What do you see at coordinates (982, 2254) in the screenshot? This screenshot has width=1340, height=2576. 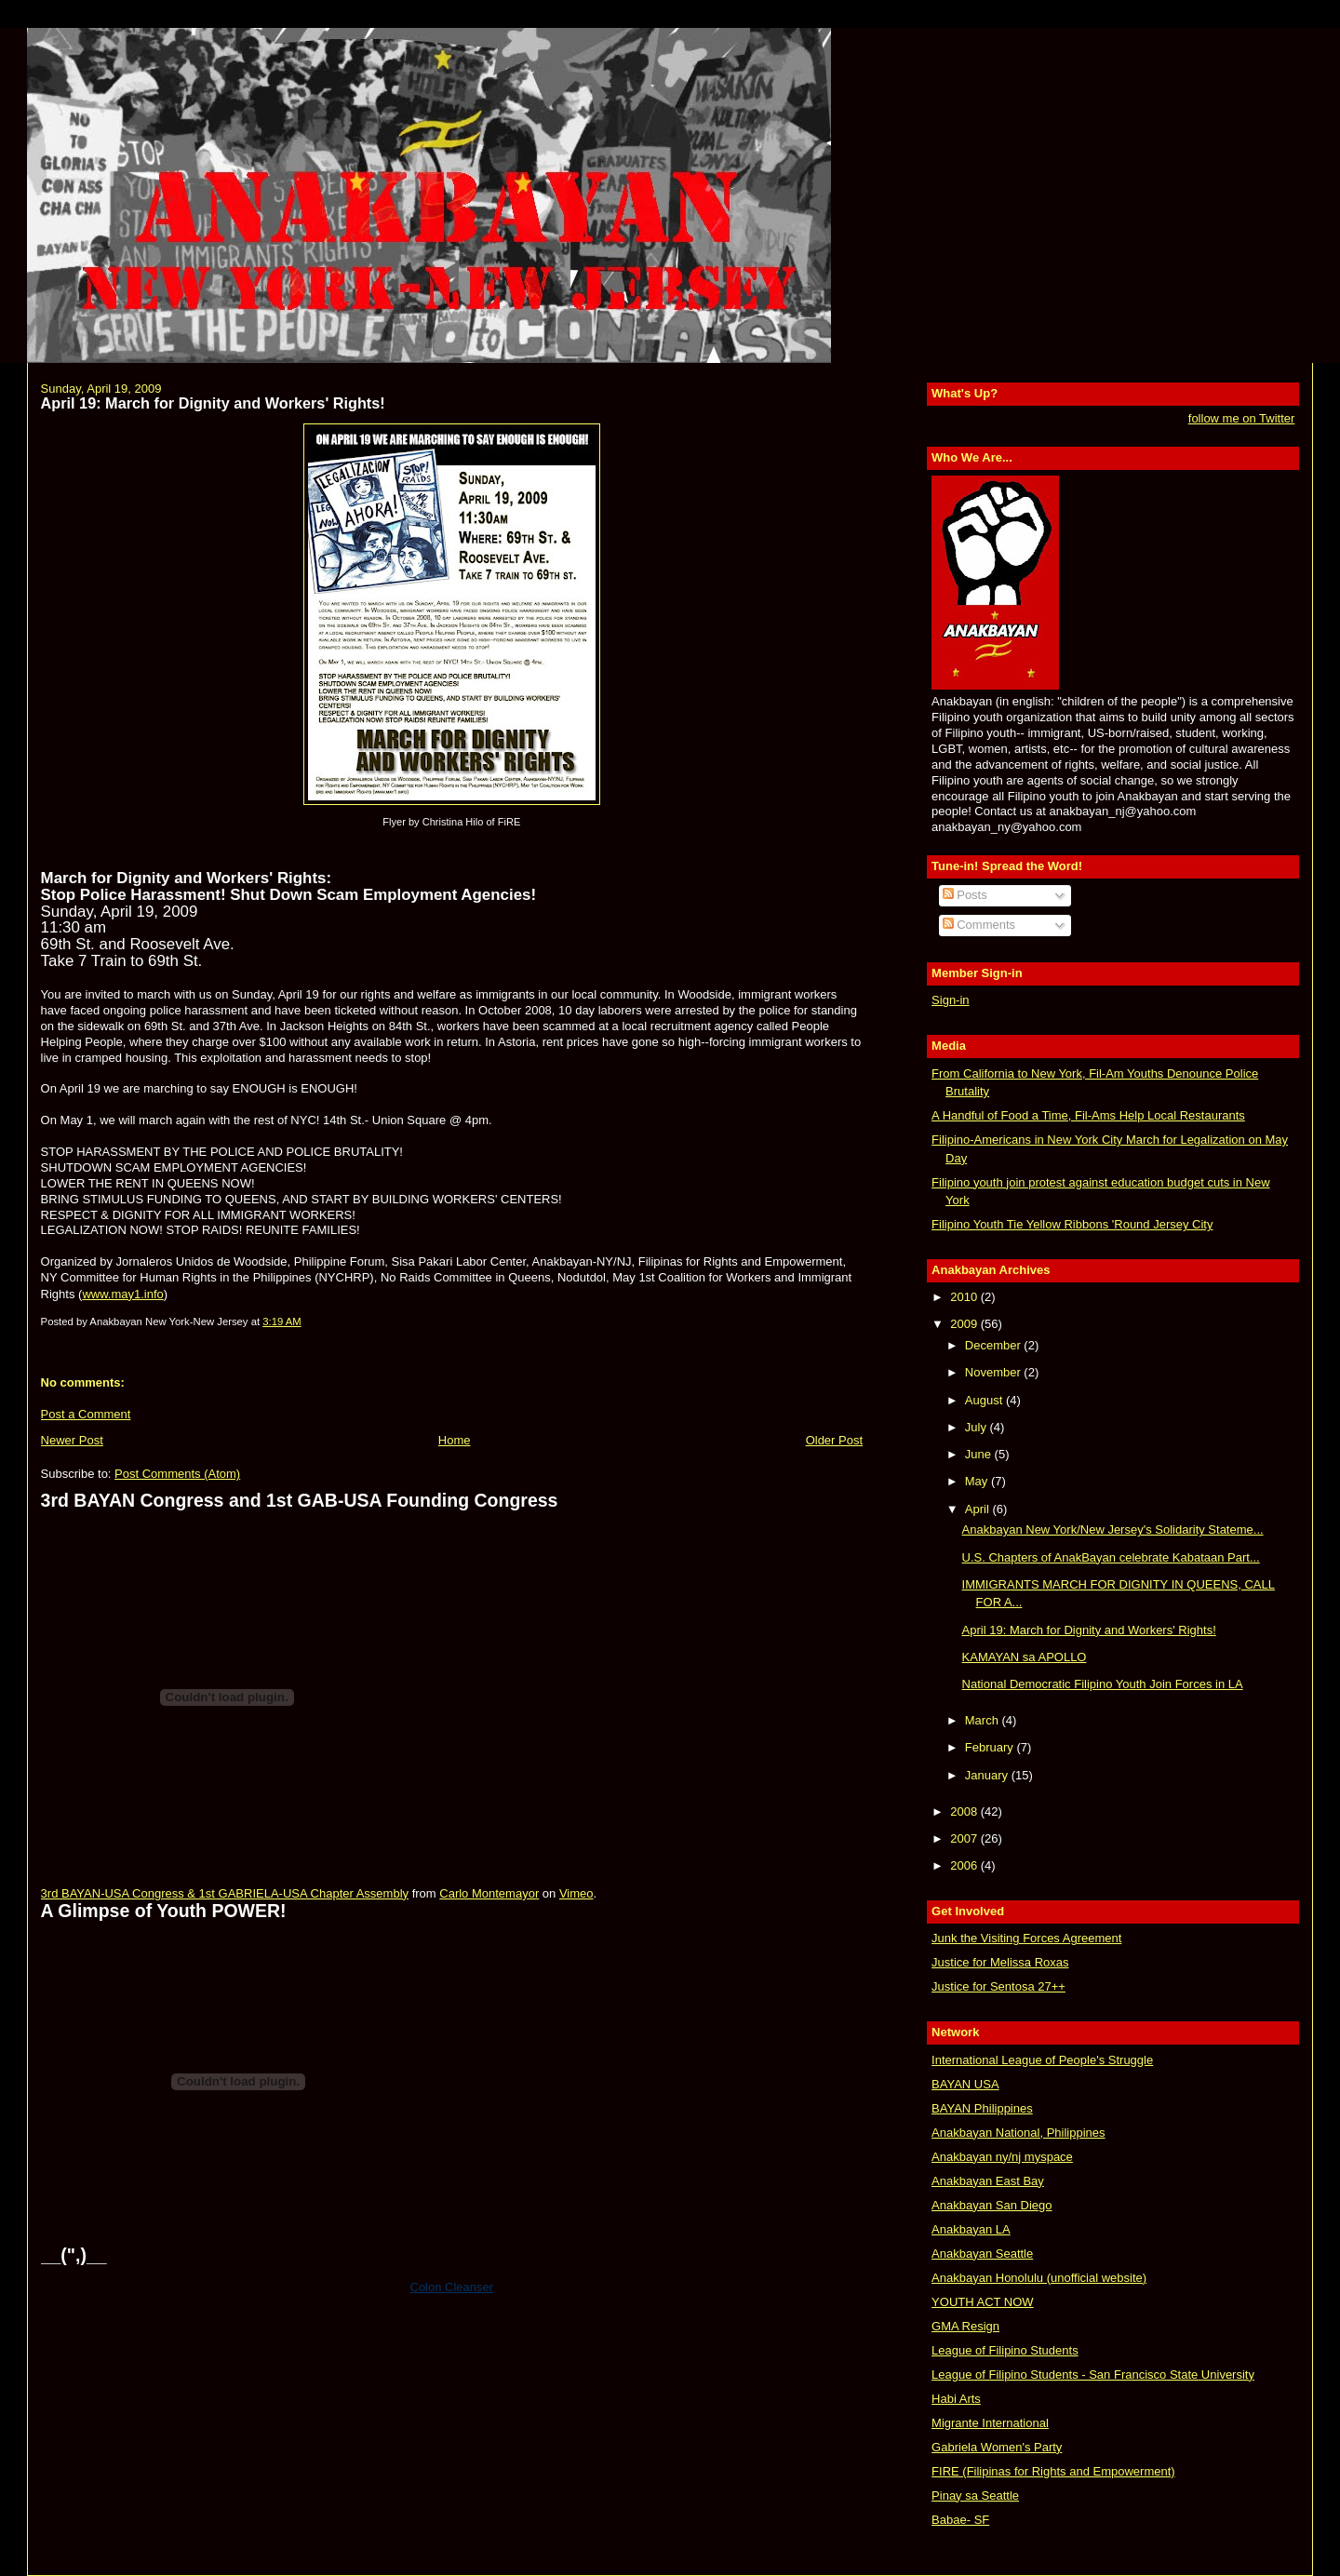 I see `Anakbayan Seattle` at bounding box center [982, 2254].